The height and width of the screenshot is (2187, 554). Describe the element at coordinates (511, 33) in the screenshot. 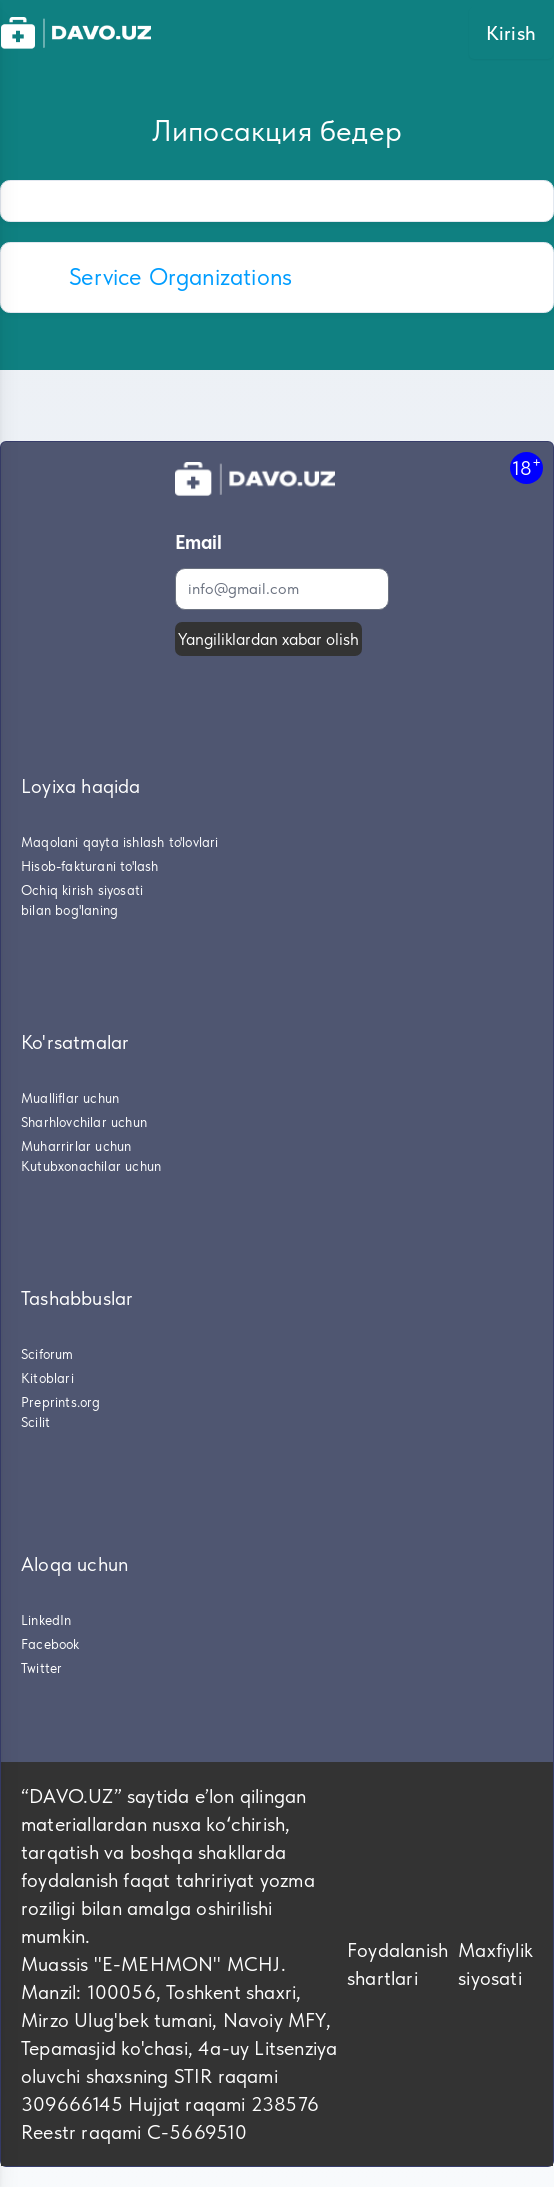

I see `Kirish` at that location.